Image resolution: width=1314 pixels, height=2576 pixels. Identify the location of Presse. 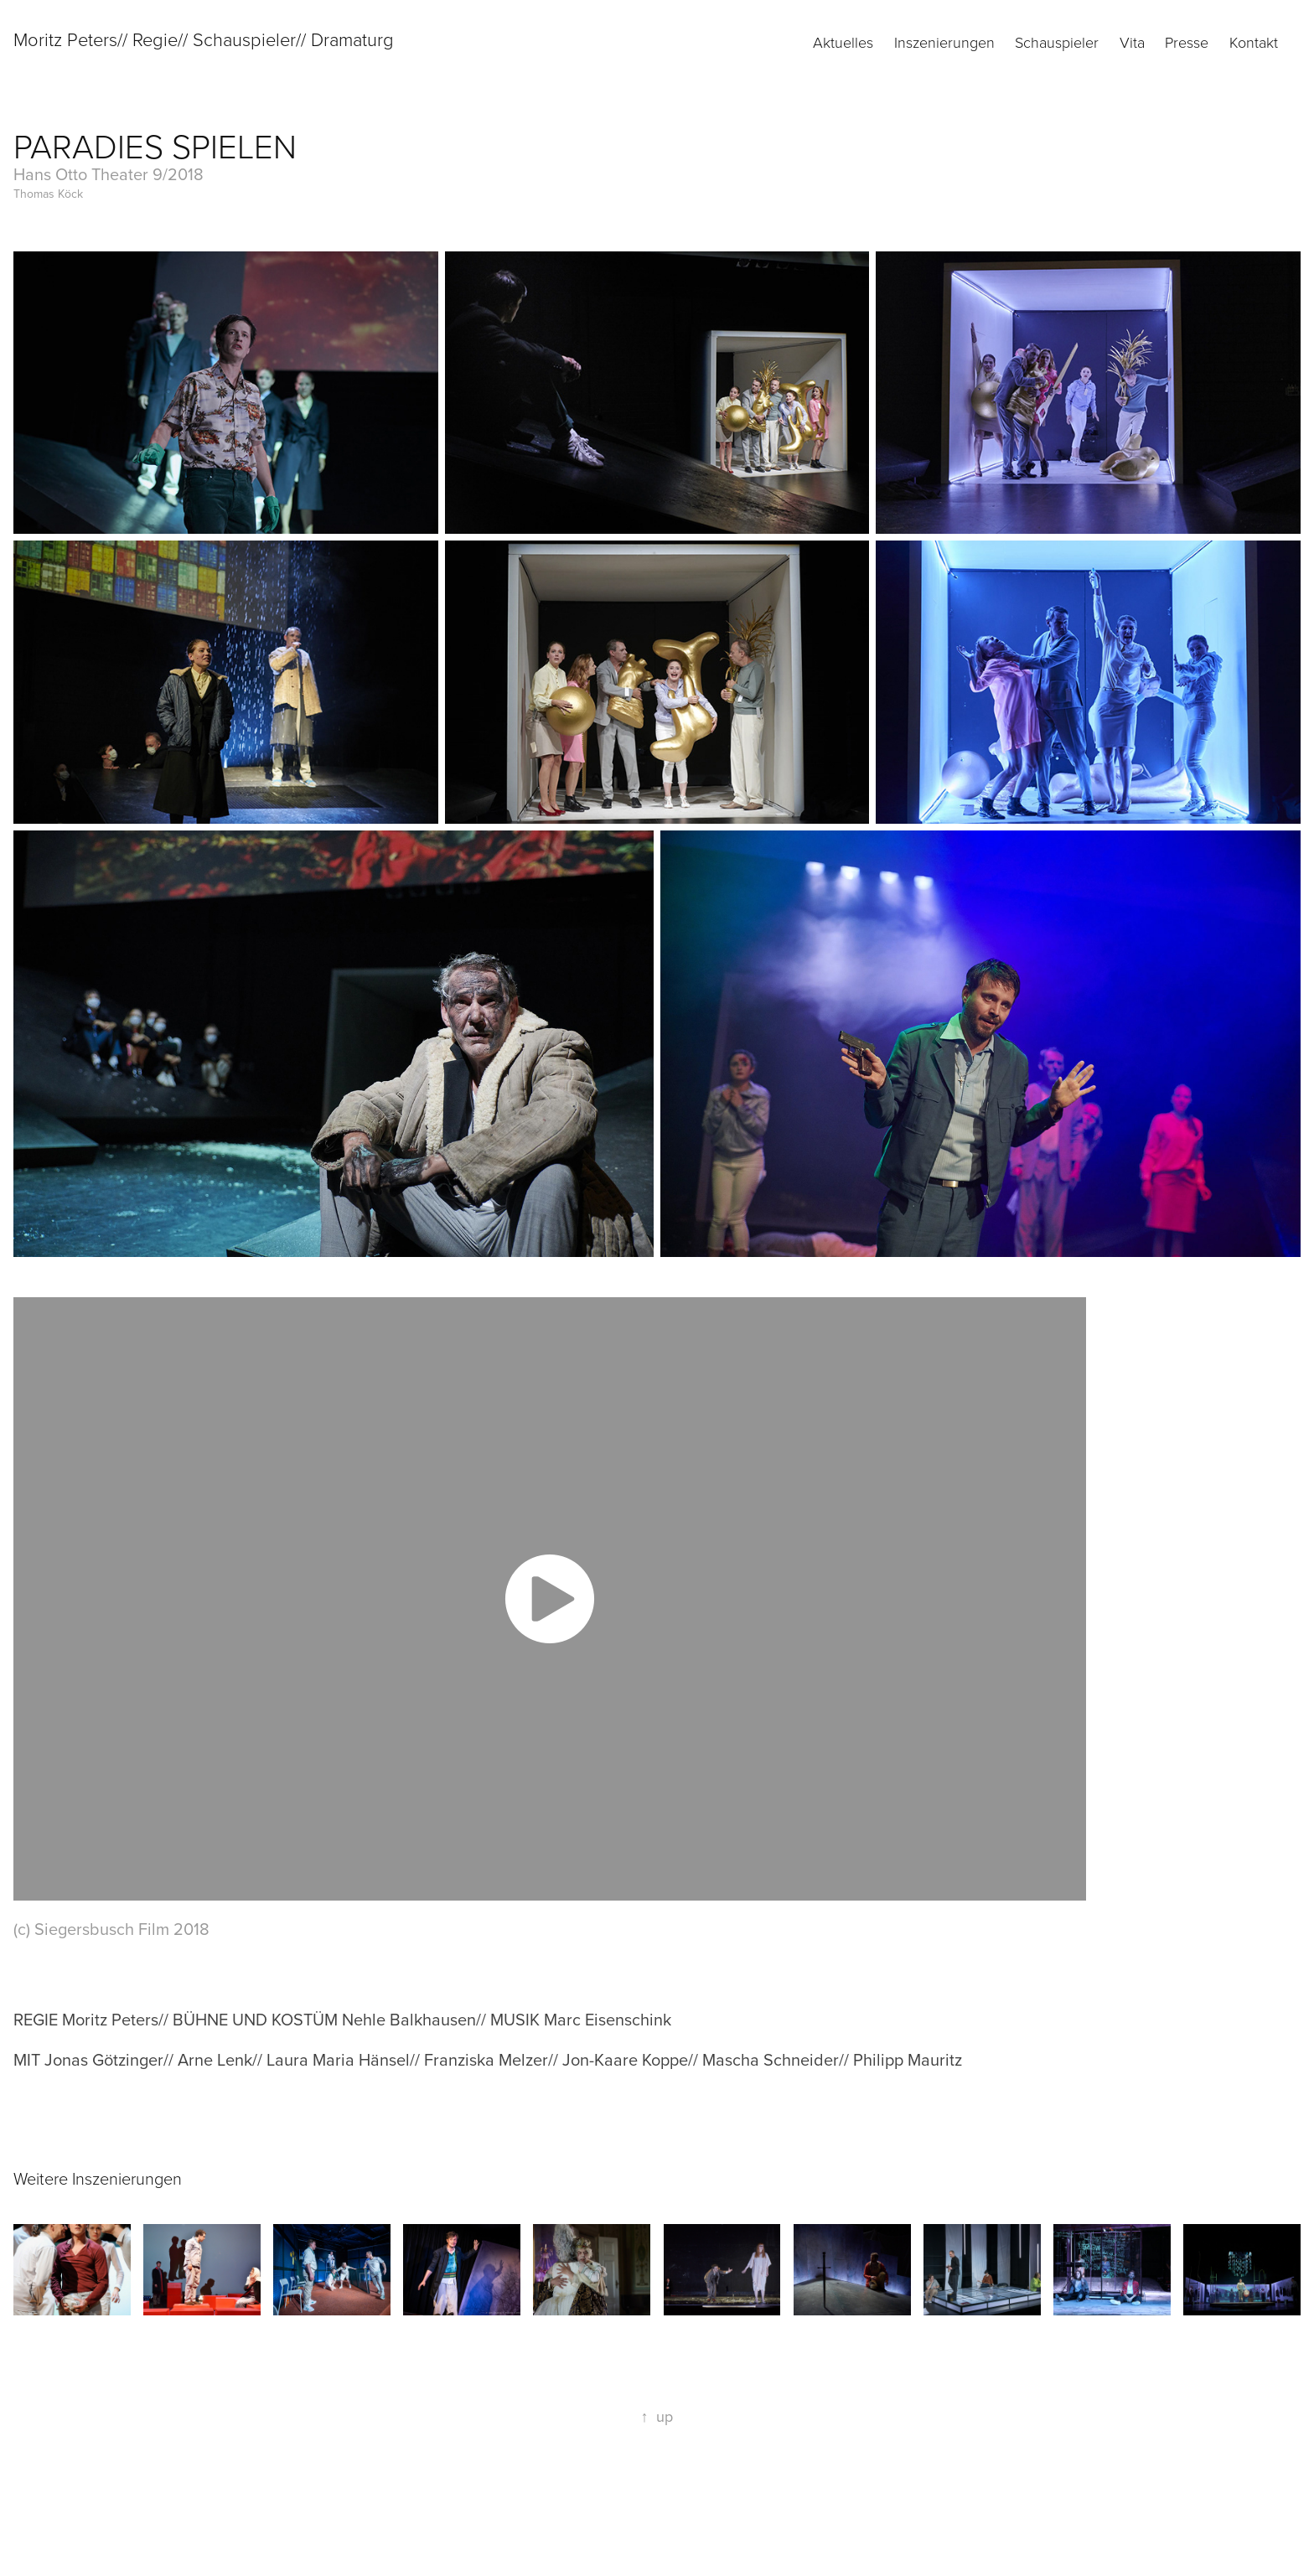
(1186, 42).